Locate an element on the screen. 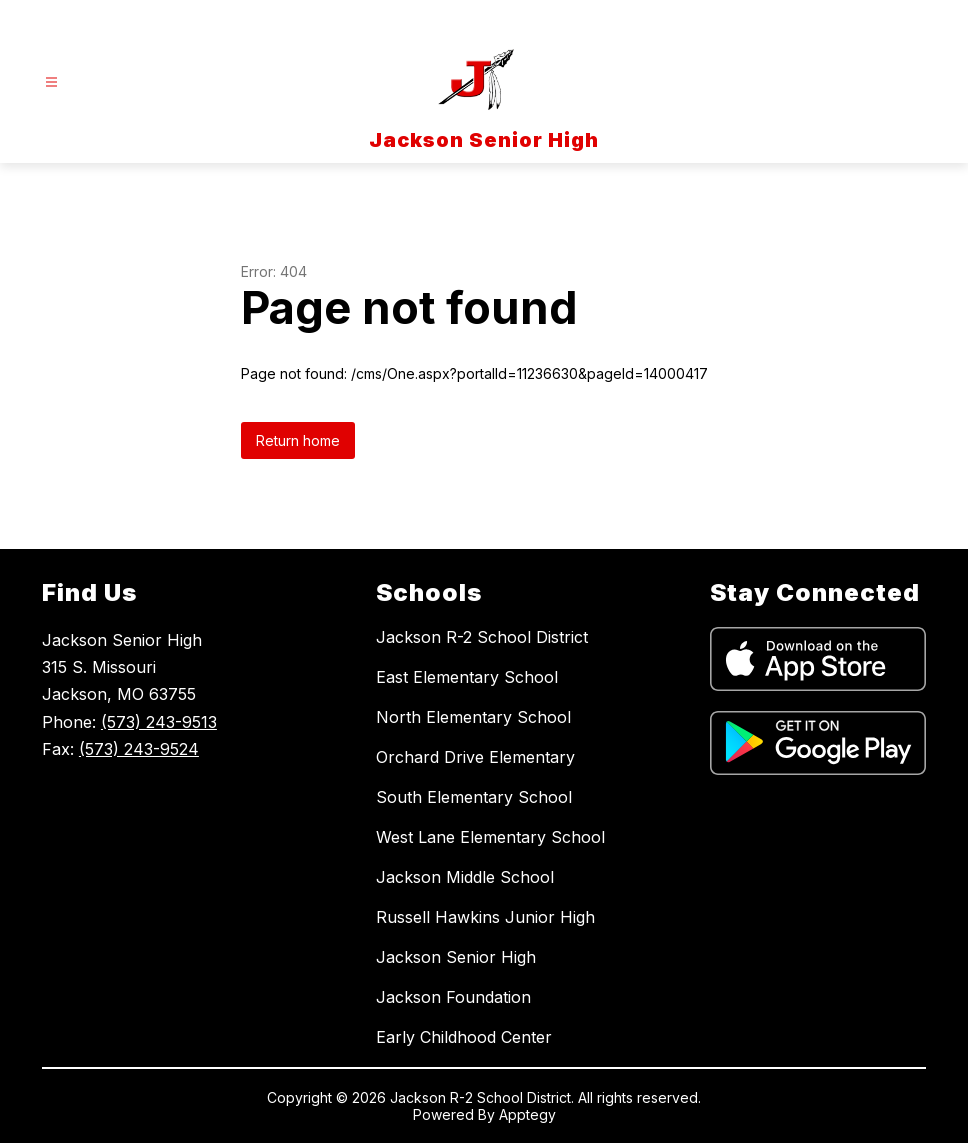 This screenshot has width=968, height=1143. Jackson Senior High is located at coordinates (456, 957).